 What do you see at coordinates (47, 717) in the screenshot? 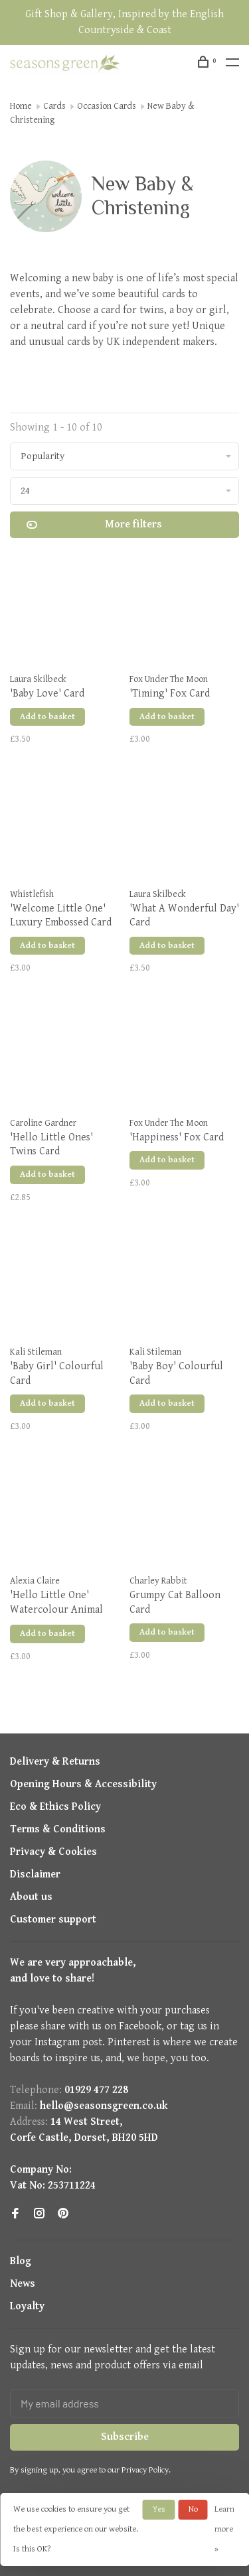
I see `Add to basket` at bounding box center [47, 717].